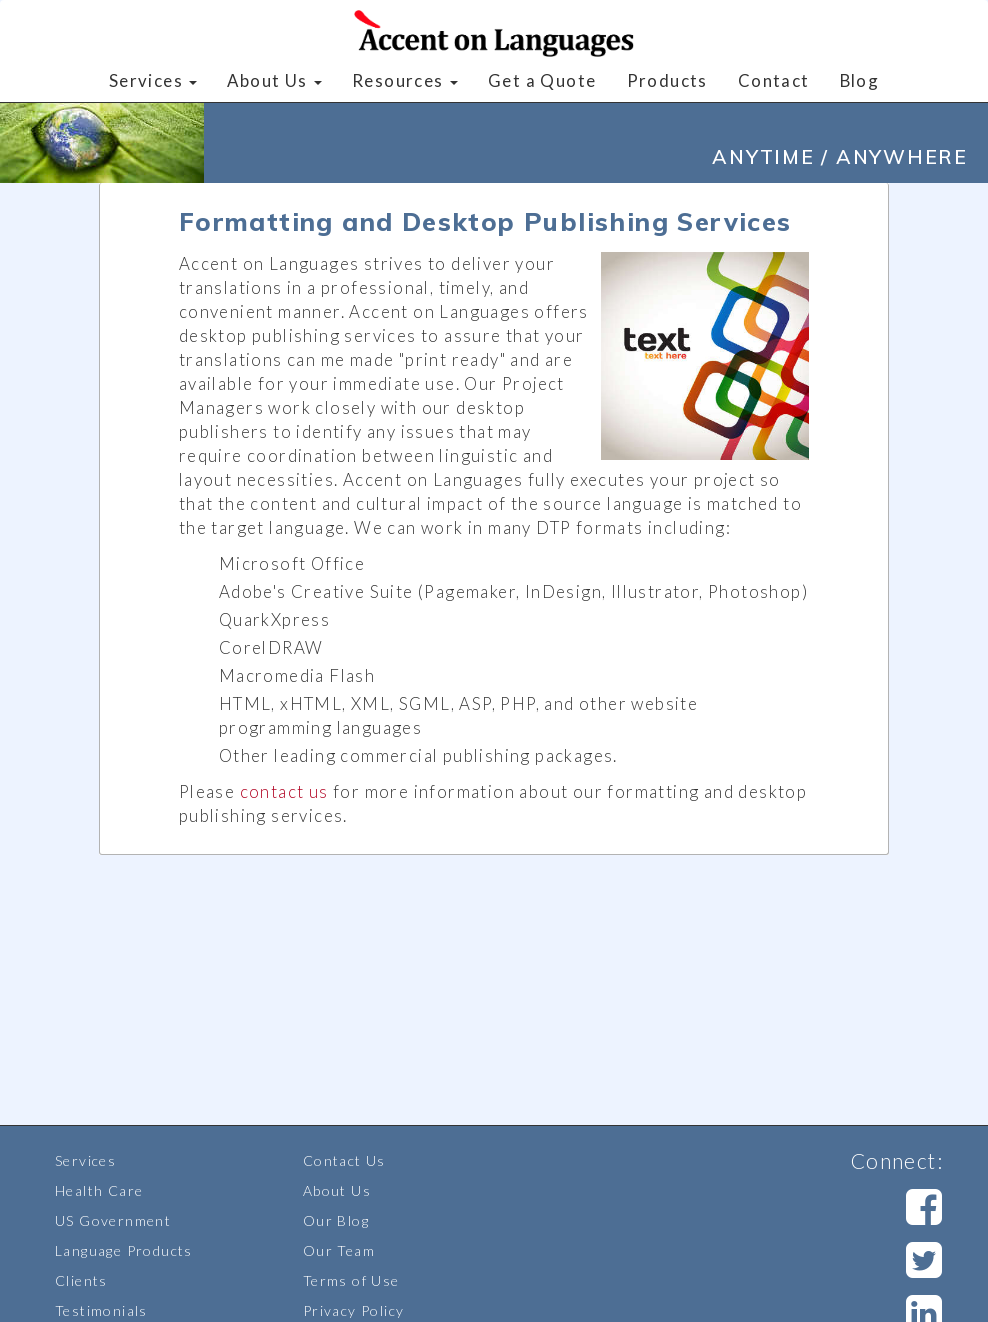 This screenshot has width=988, height=1322. Describe the element at coordinates (860, 80) in the screenshot. I see `Blog` at that location.